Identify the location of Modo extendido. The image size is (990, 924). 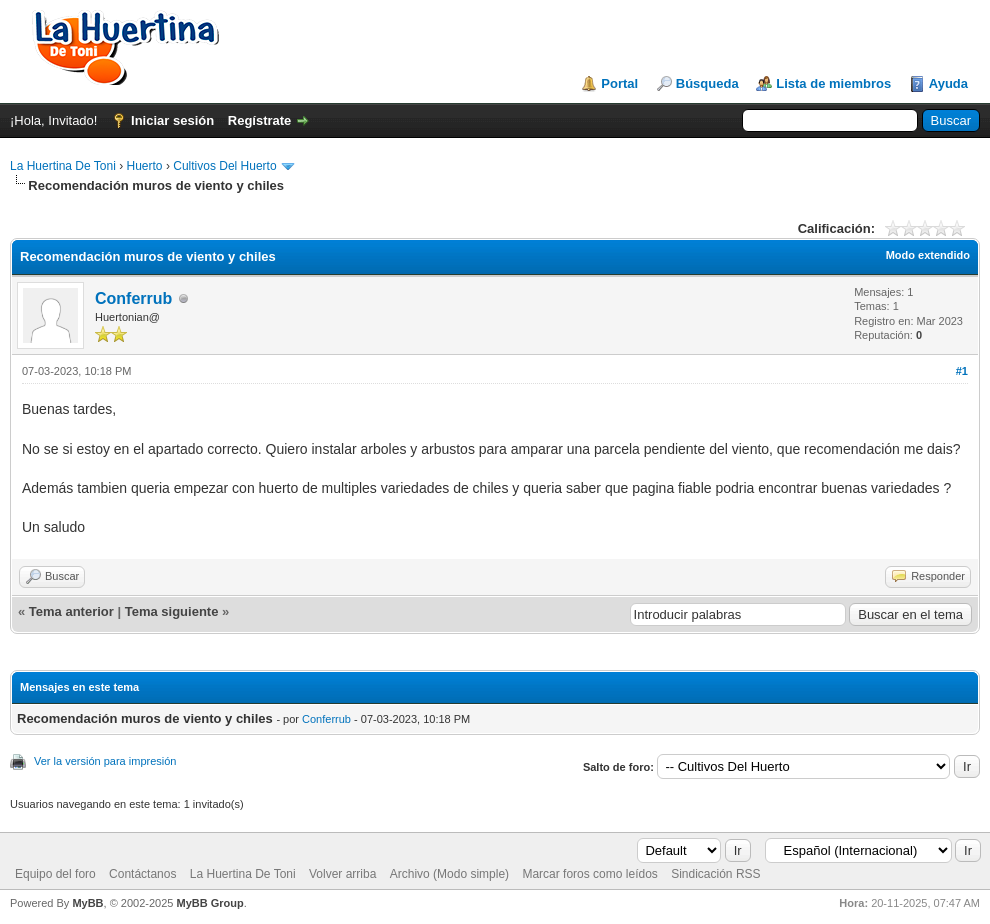
(928, 255).